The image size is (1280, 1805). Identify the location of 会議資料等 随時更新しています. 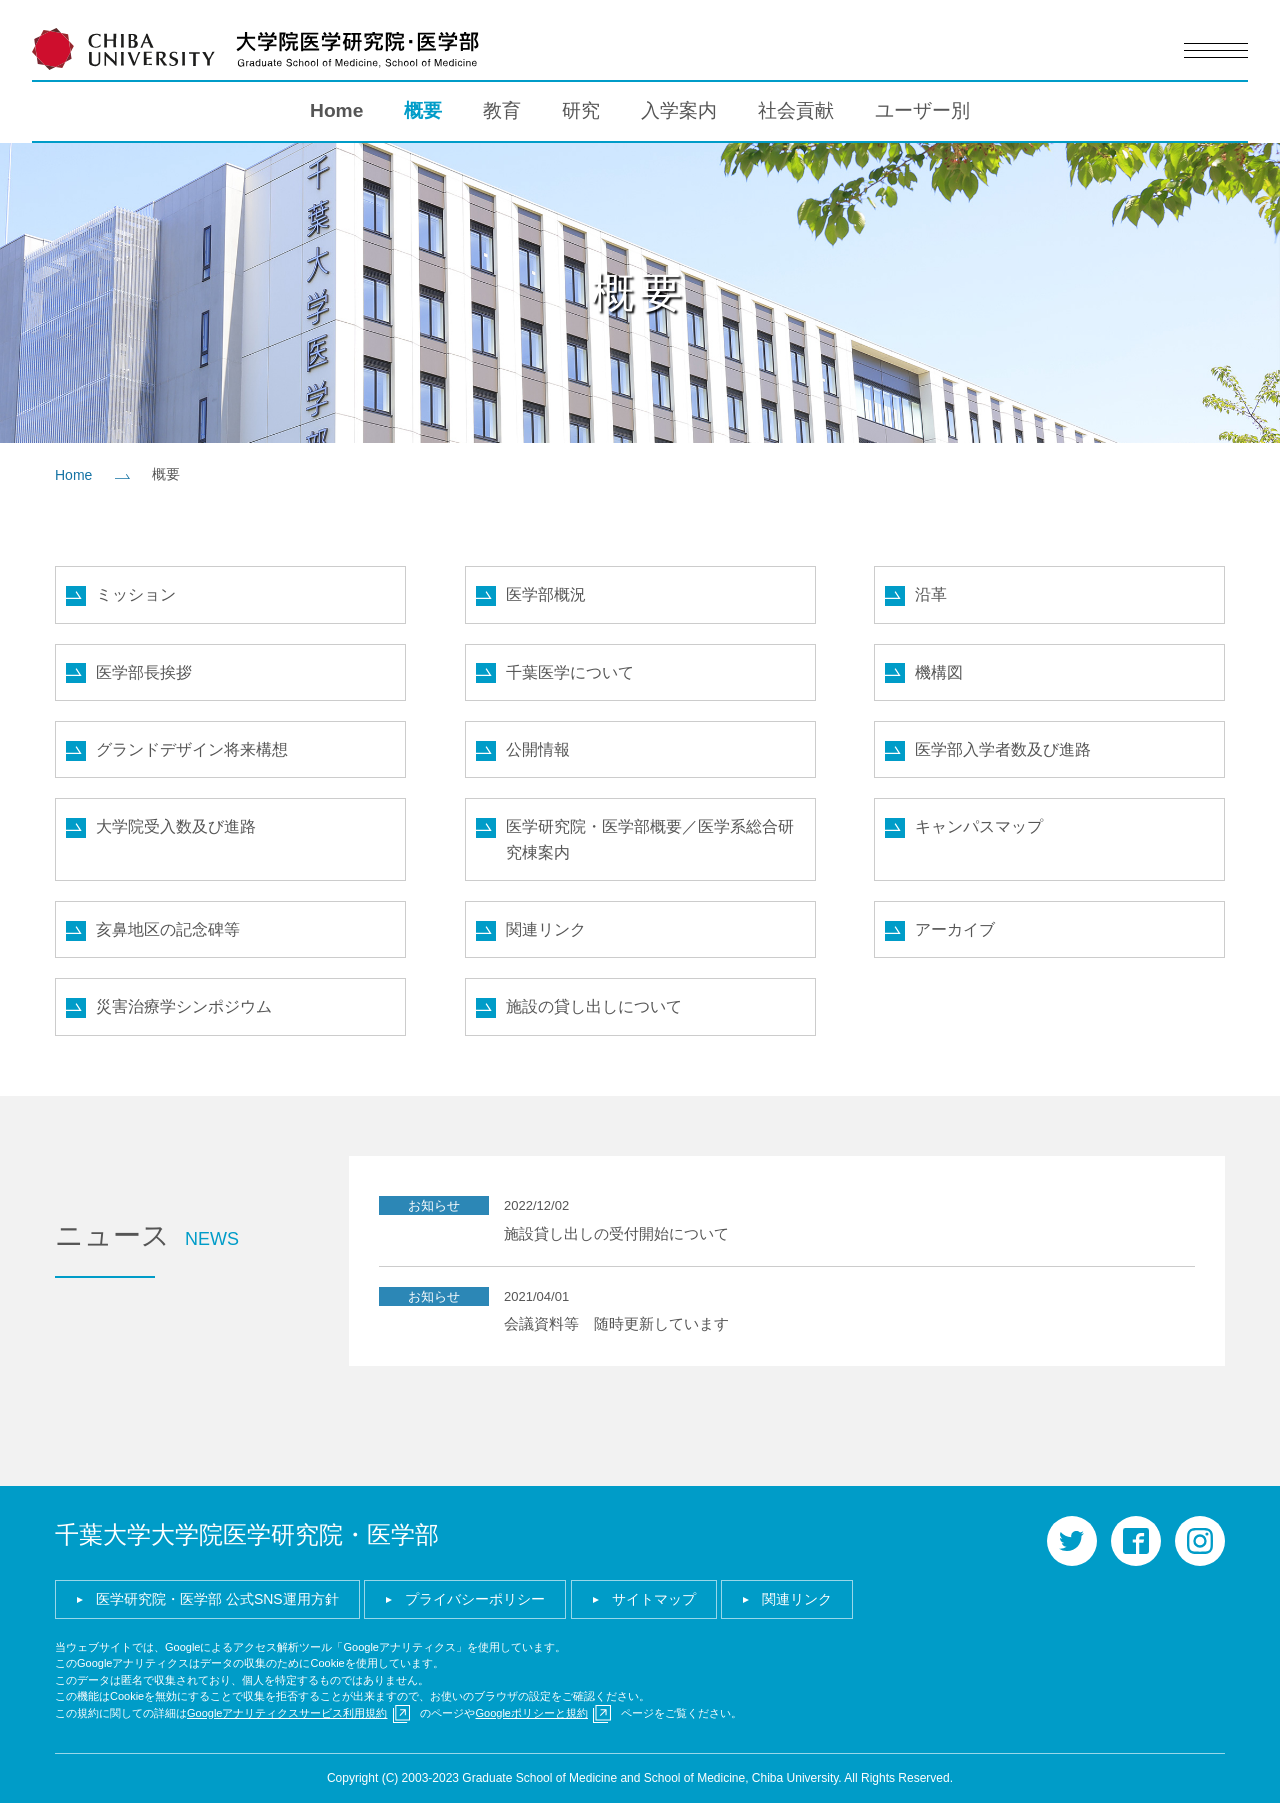
(616, 1325).